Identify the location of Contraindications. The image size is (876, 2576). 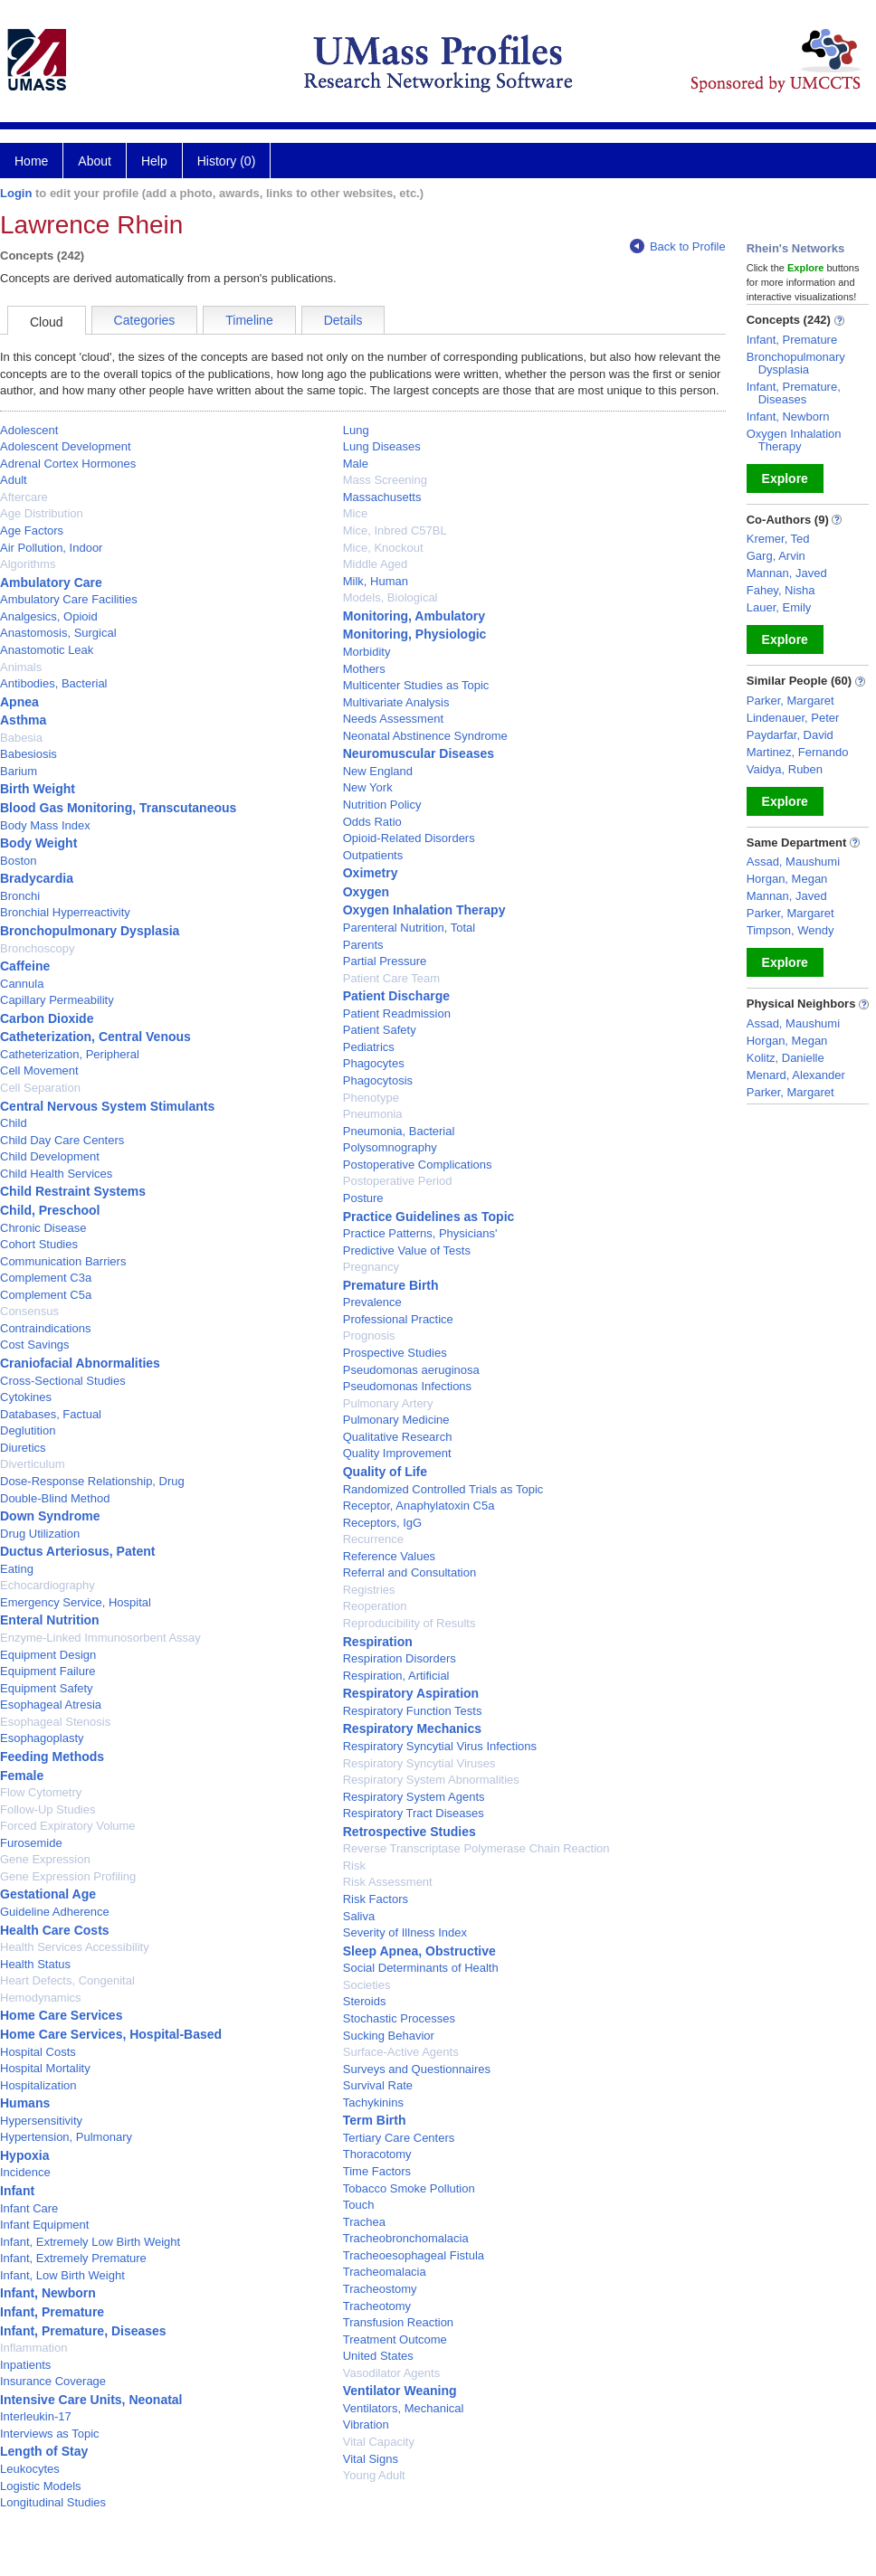
(45, 1328).